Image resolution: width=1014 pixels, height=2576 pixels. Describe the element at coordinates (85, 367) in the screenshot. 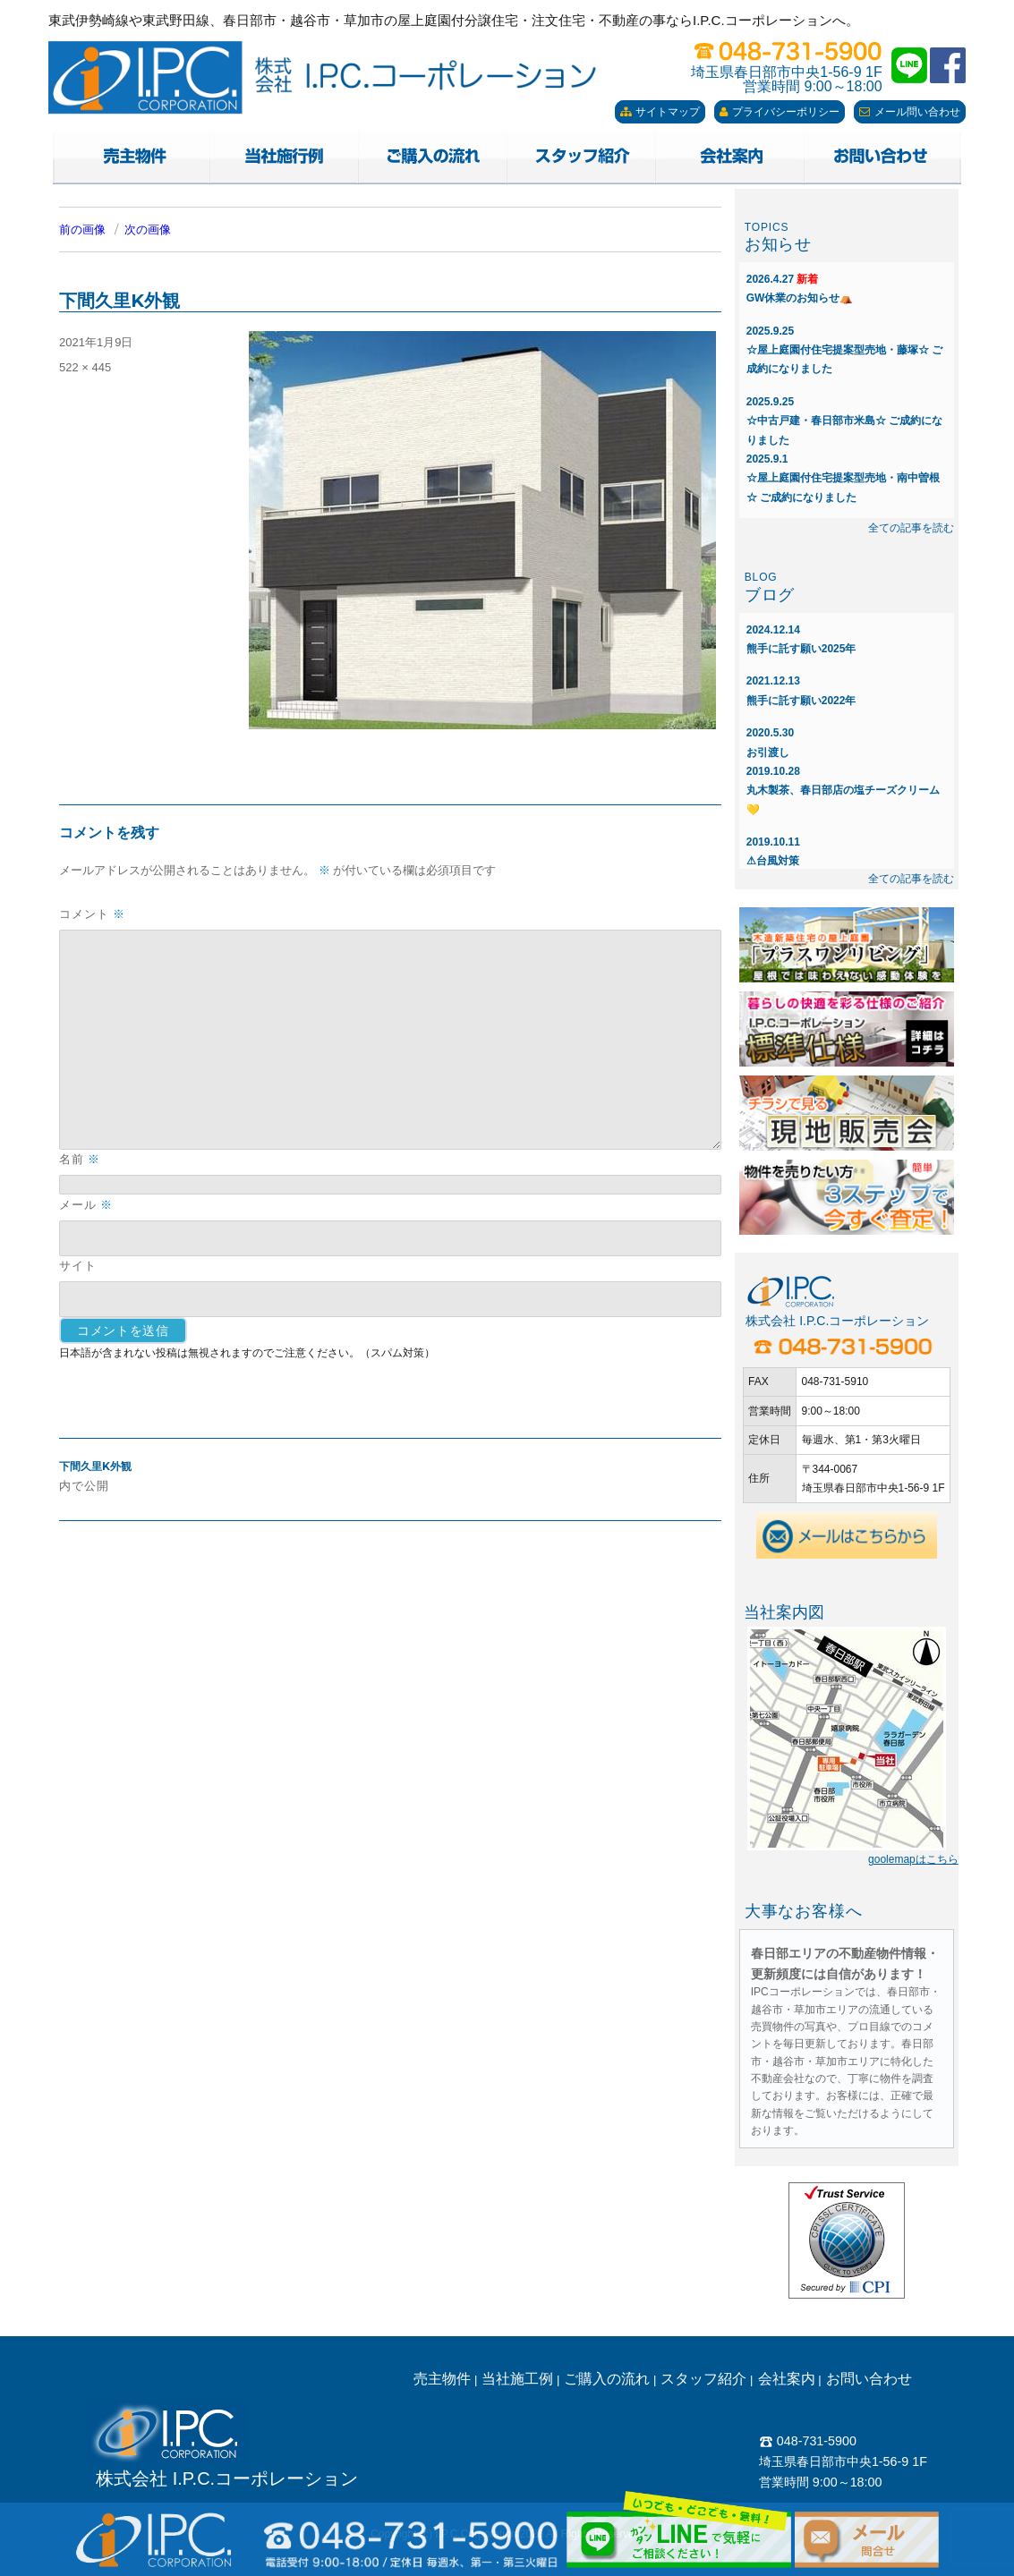

I see `522 × 445` at that location.